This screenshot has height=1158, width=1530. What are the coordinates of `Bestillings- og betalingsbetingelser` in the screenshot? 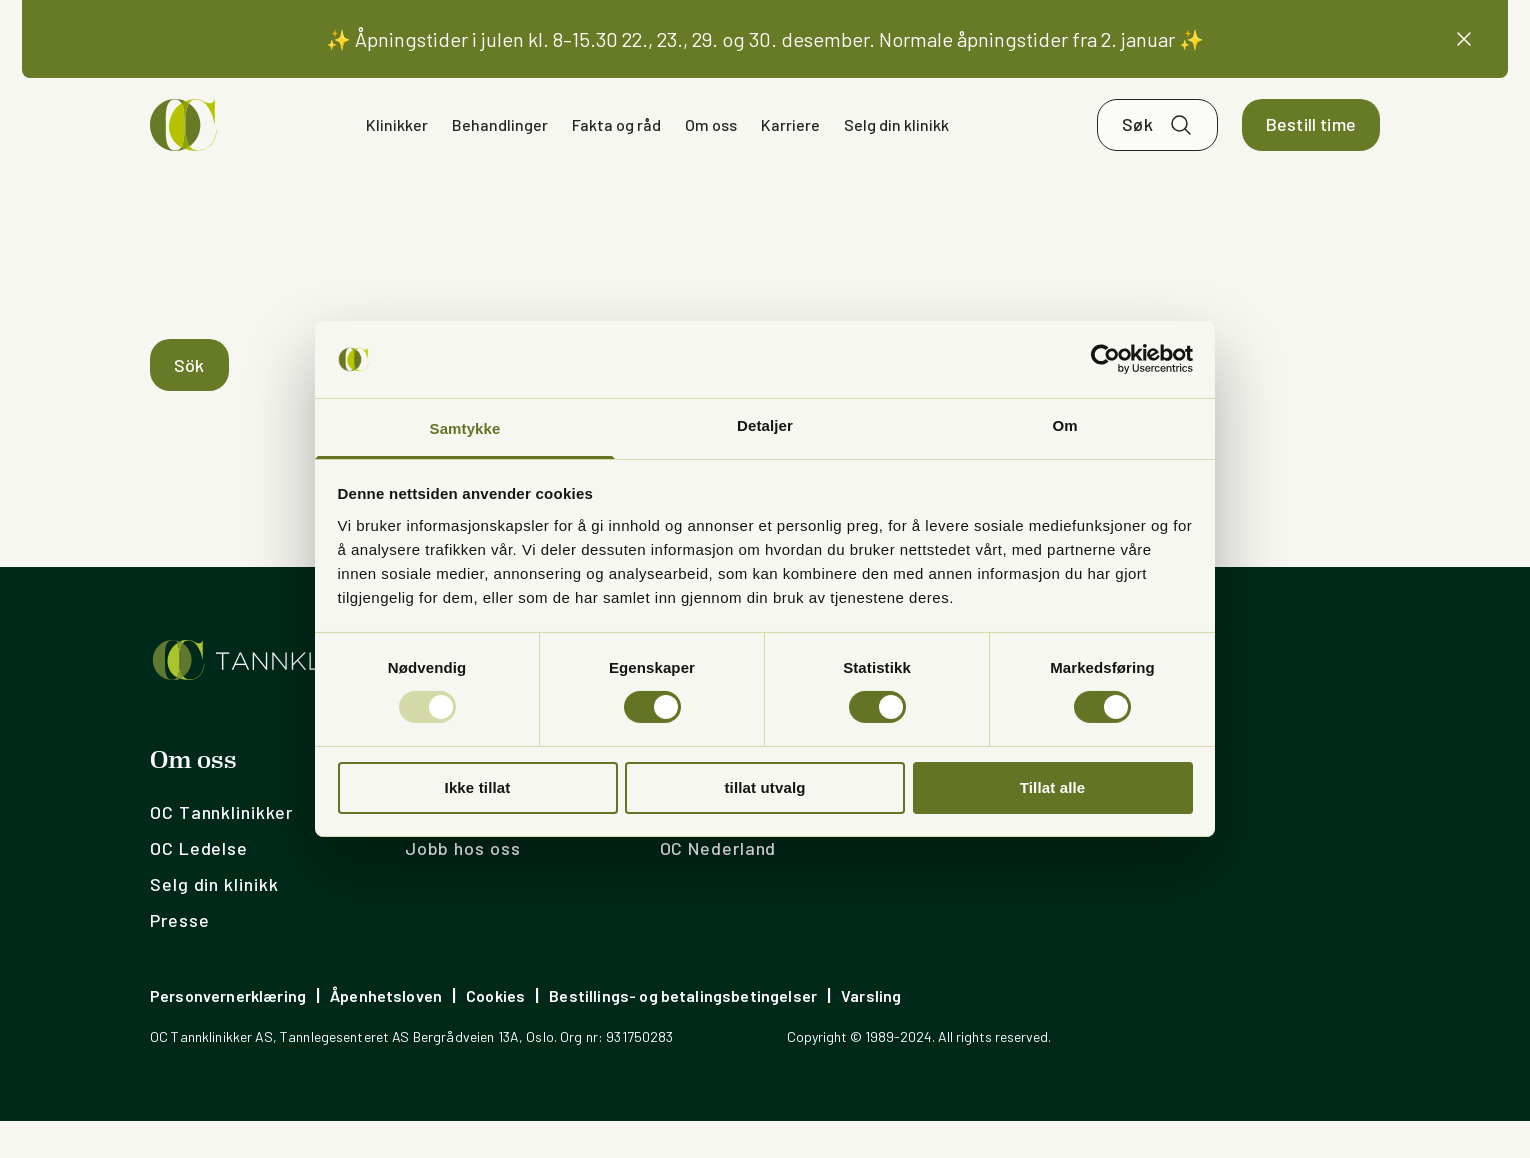 It's located at (683, 1032).